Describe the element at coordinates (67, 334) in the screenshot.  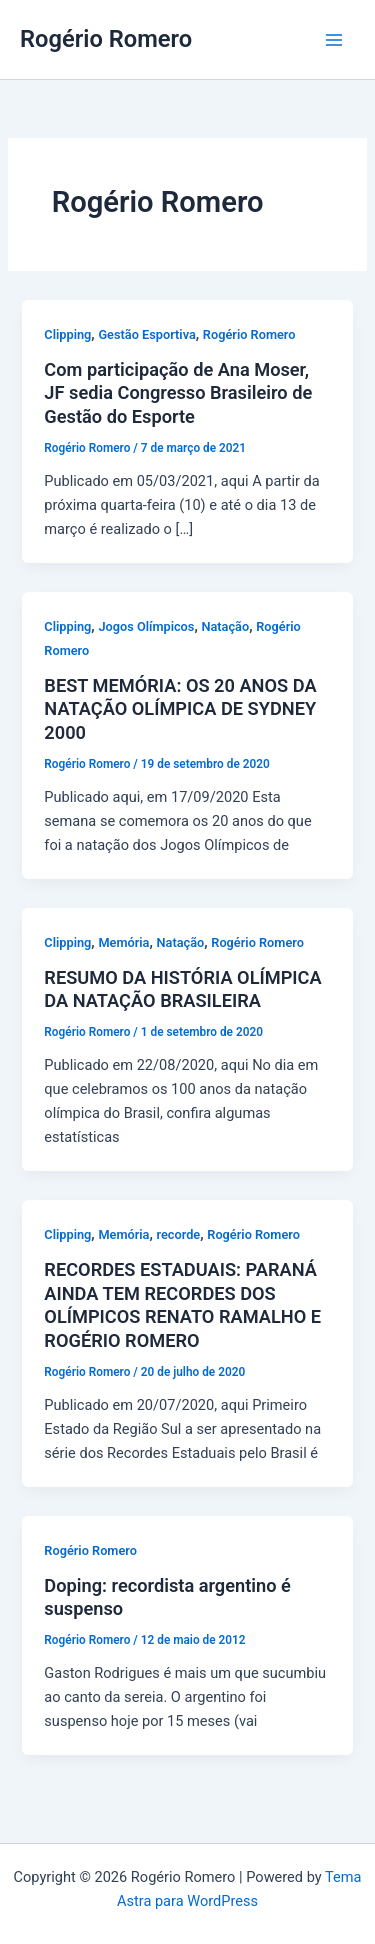
I see `Clipping` at that location.